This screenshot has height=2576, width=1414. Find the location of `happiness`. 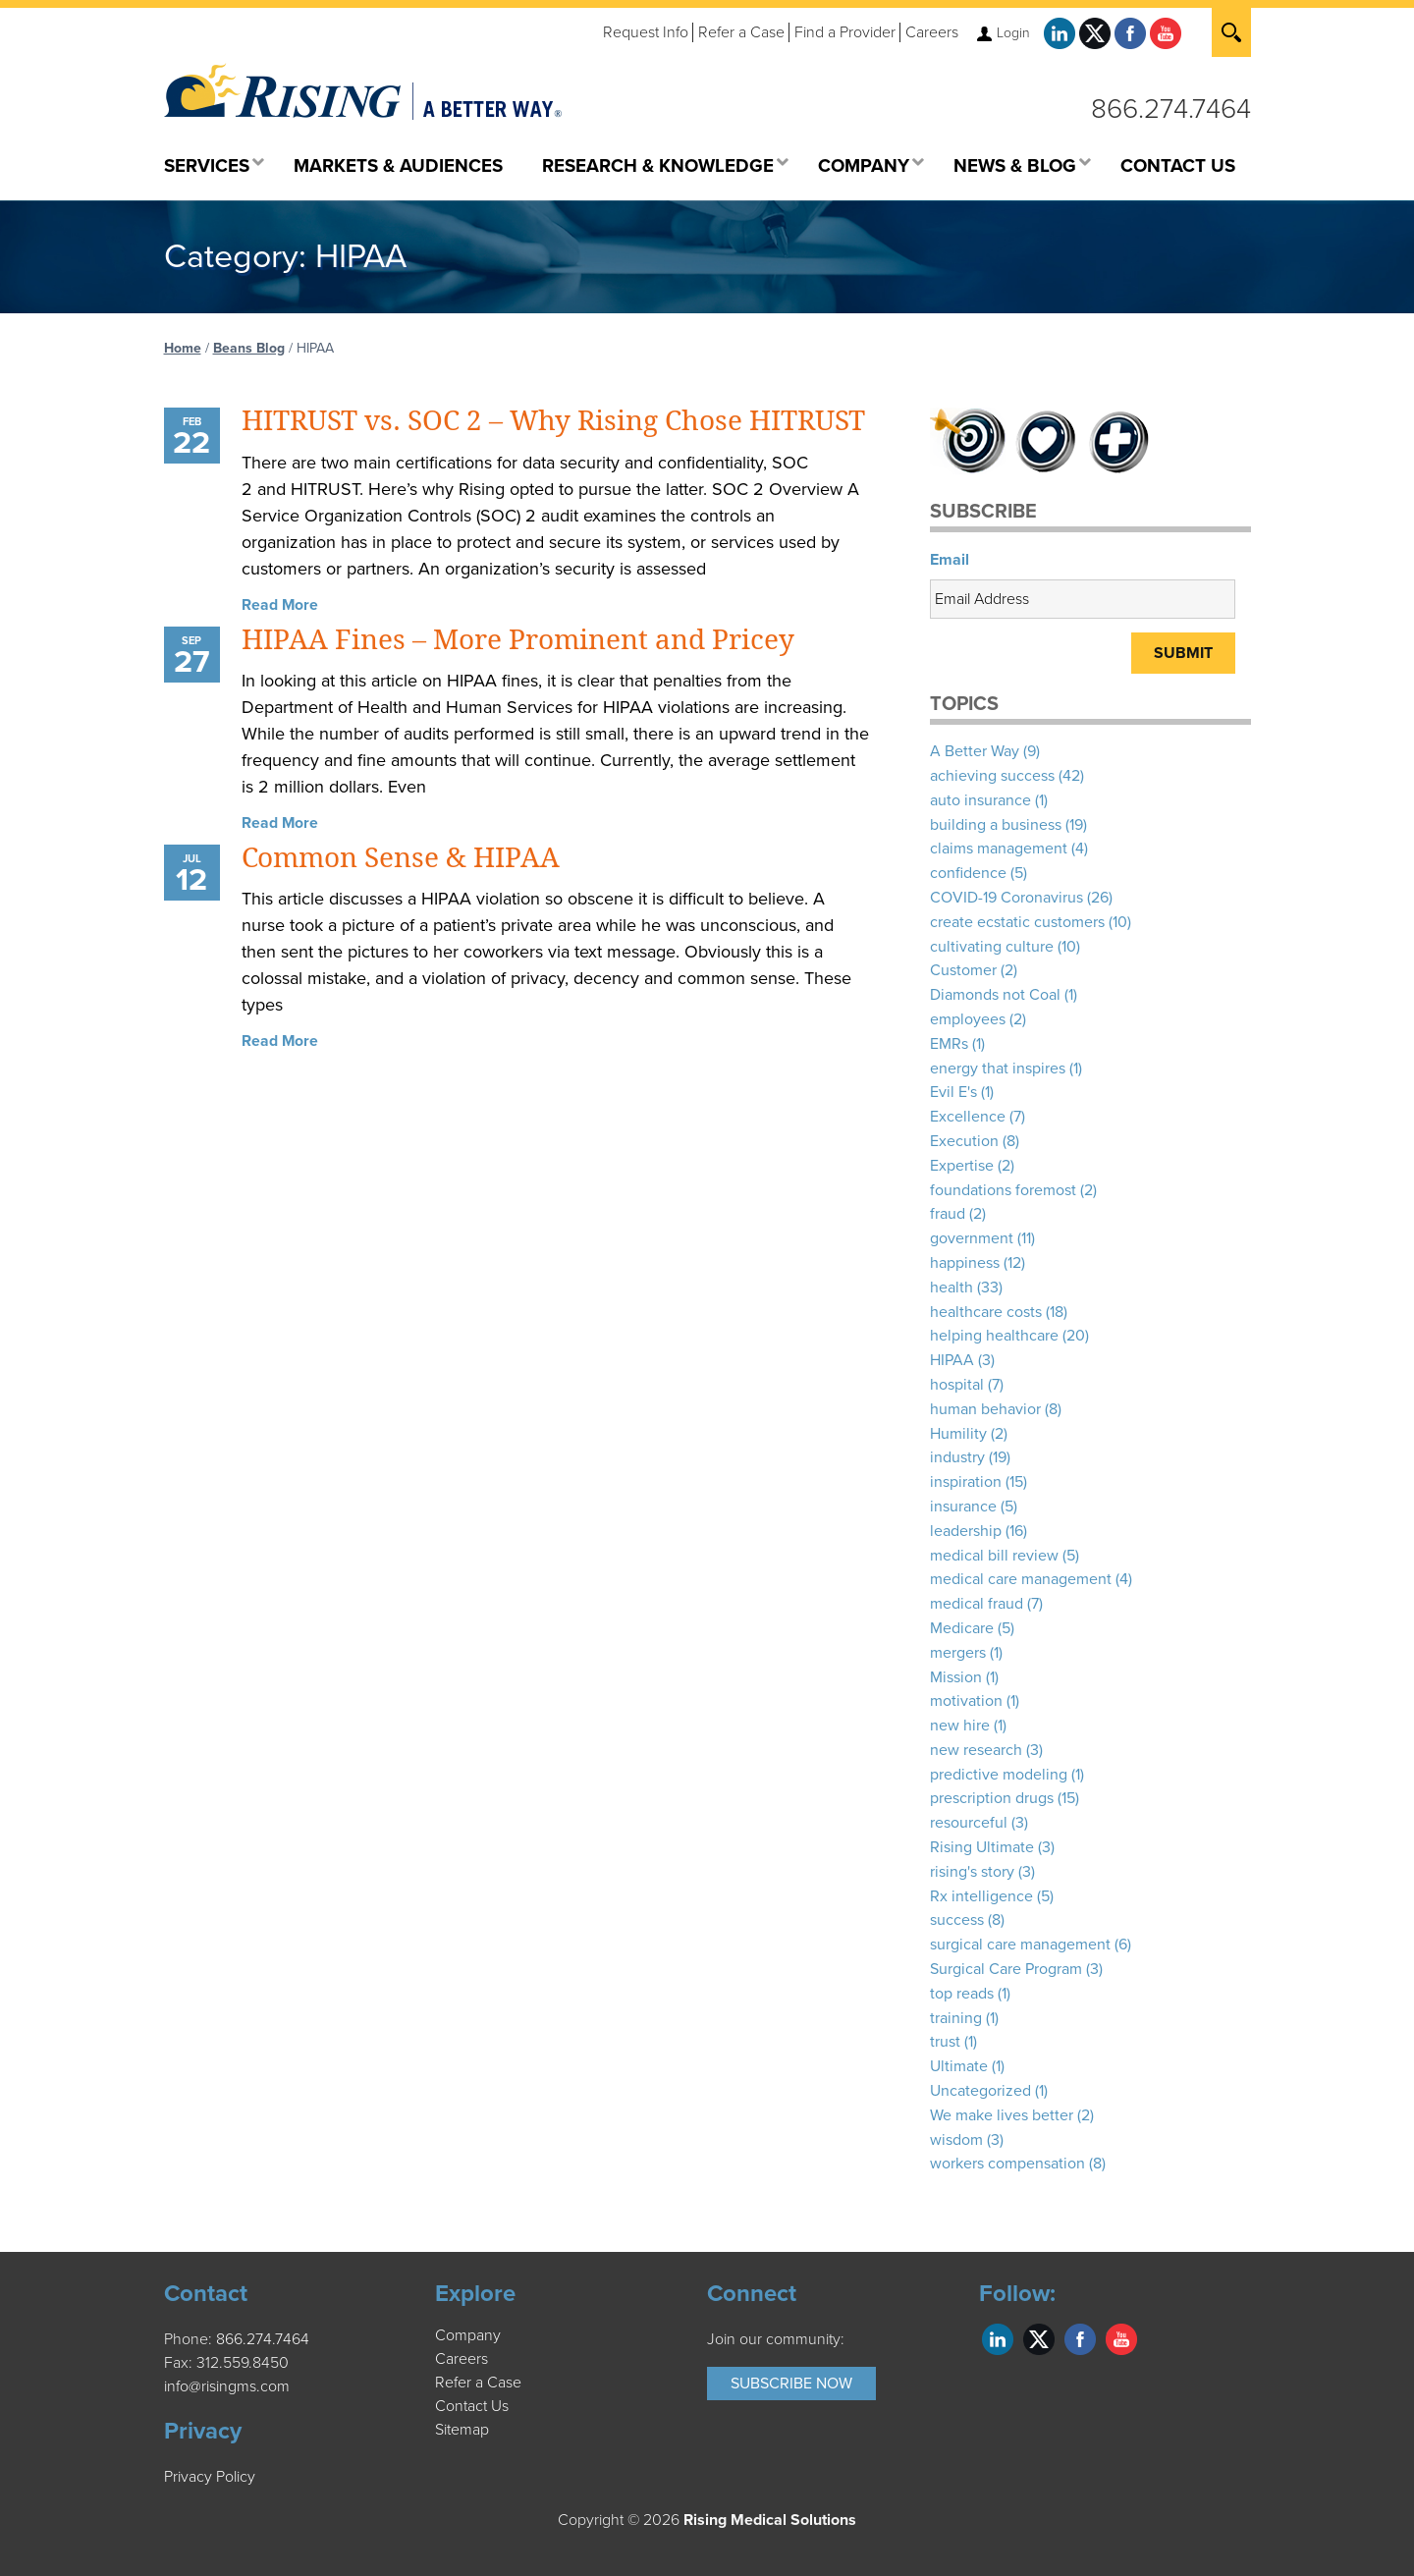

happiness is located at coordinates (965, 1263).